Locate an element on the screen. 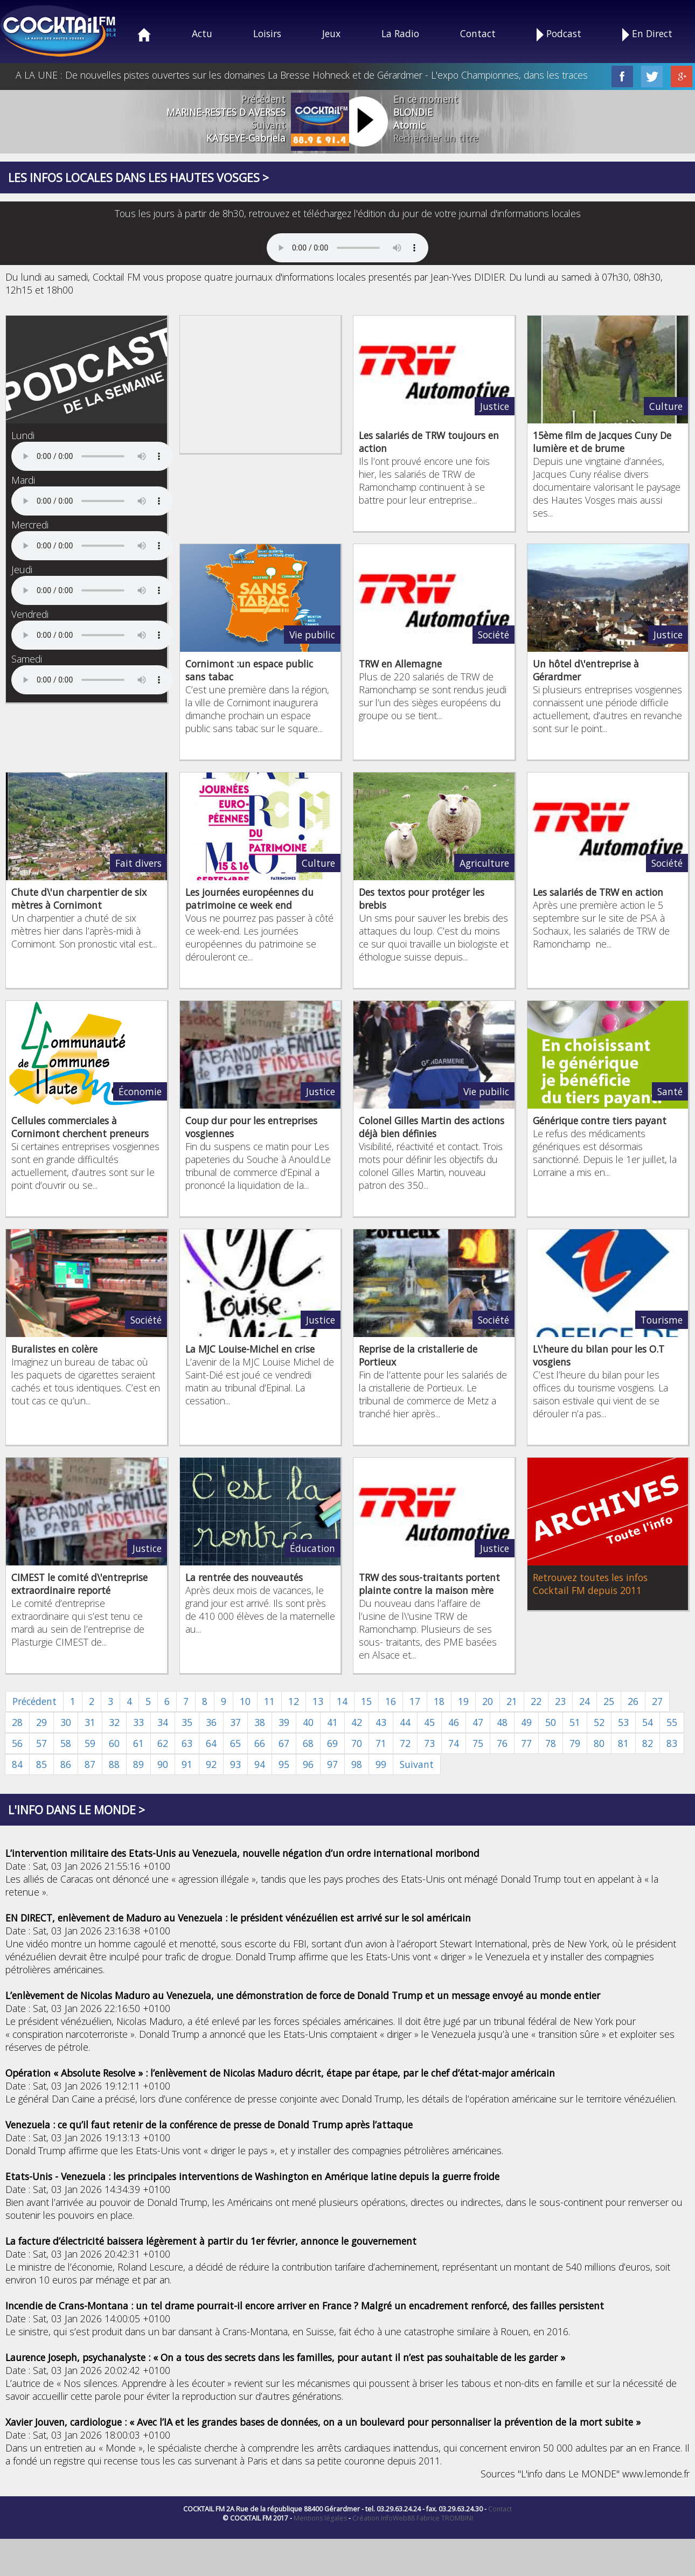  51 is located at coordinates (574, 1722).